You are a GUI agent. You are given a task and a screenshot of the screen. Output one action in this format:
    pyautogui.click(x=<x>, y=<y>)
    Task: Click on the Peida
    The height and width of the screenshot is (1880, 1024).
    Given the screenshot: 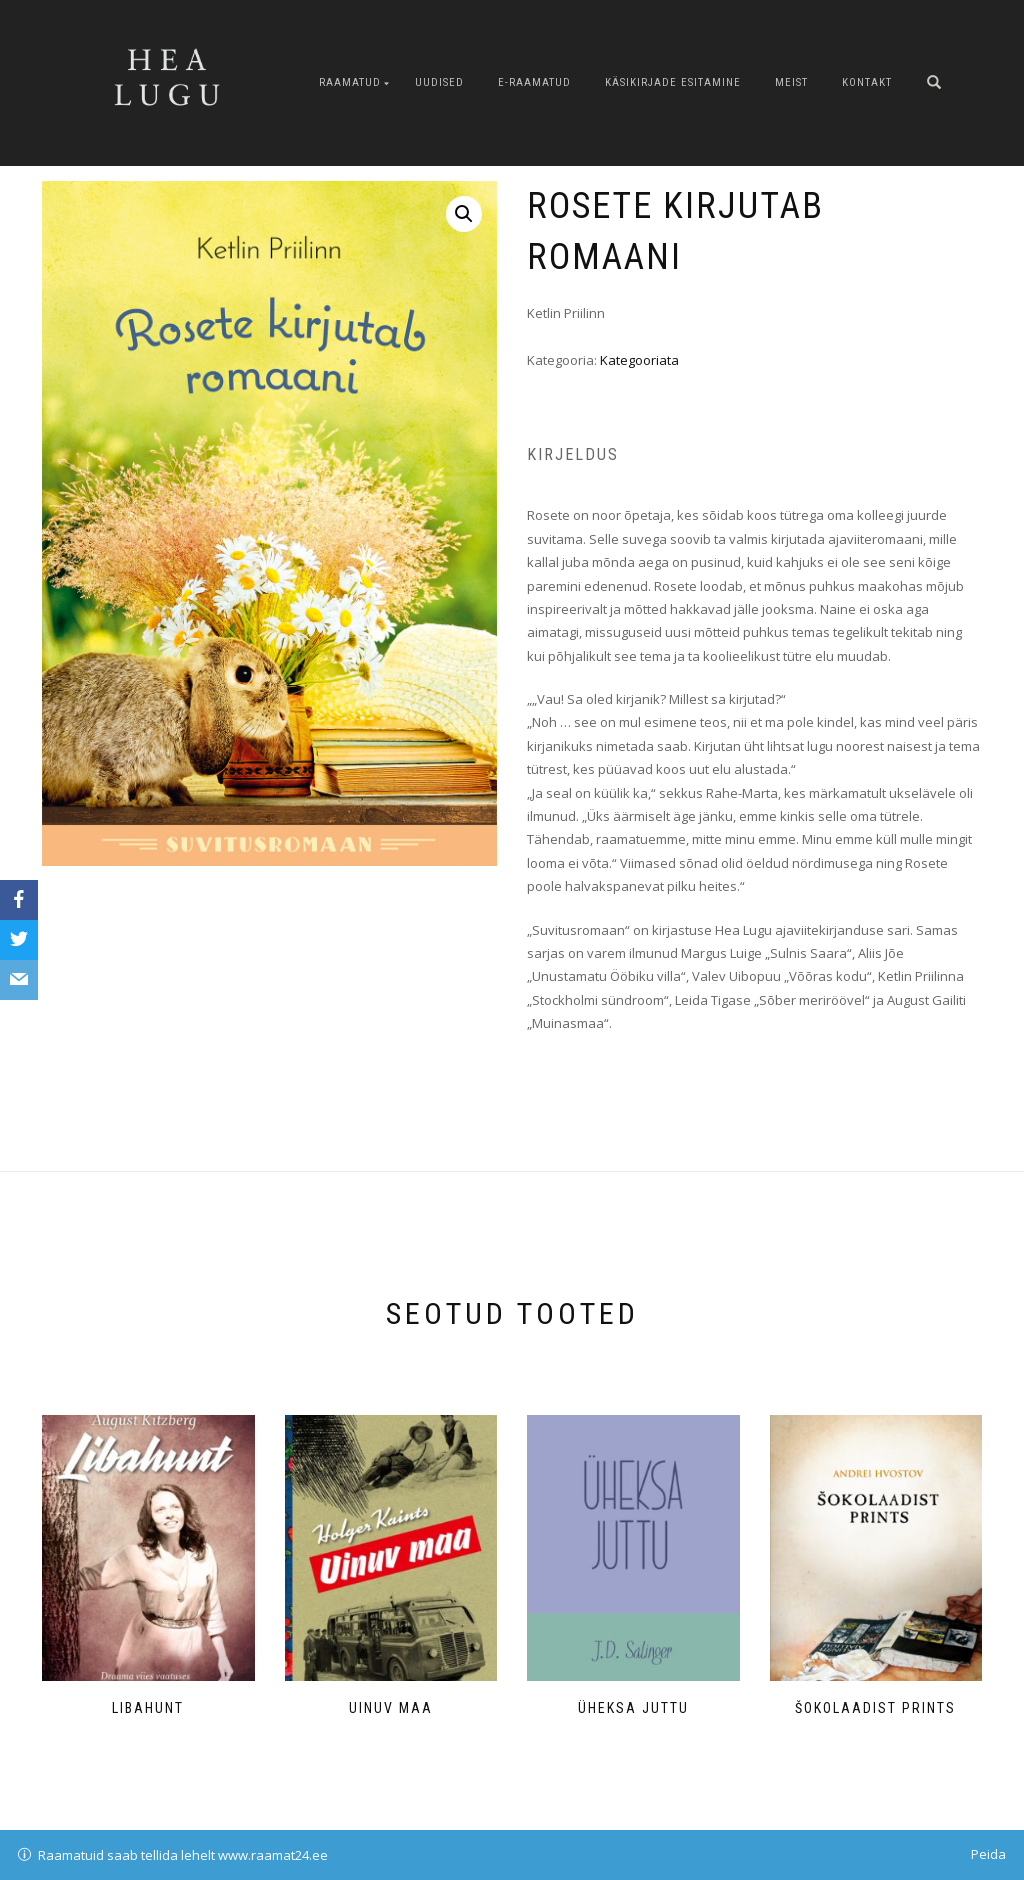 What is the action you would take?
    pyautogui.click(x=988, y=1854)
    